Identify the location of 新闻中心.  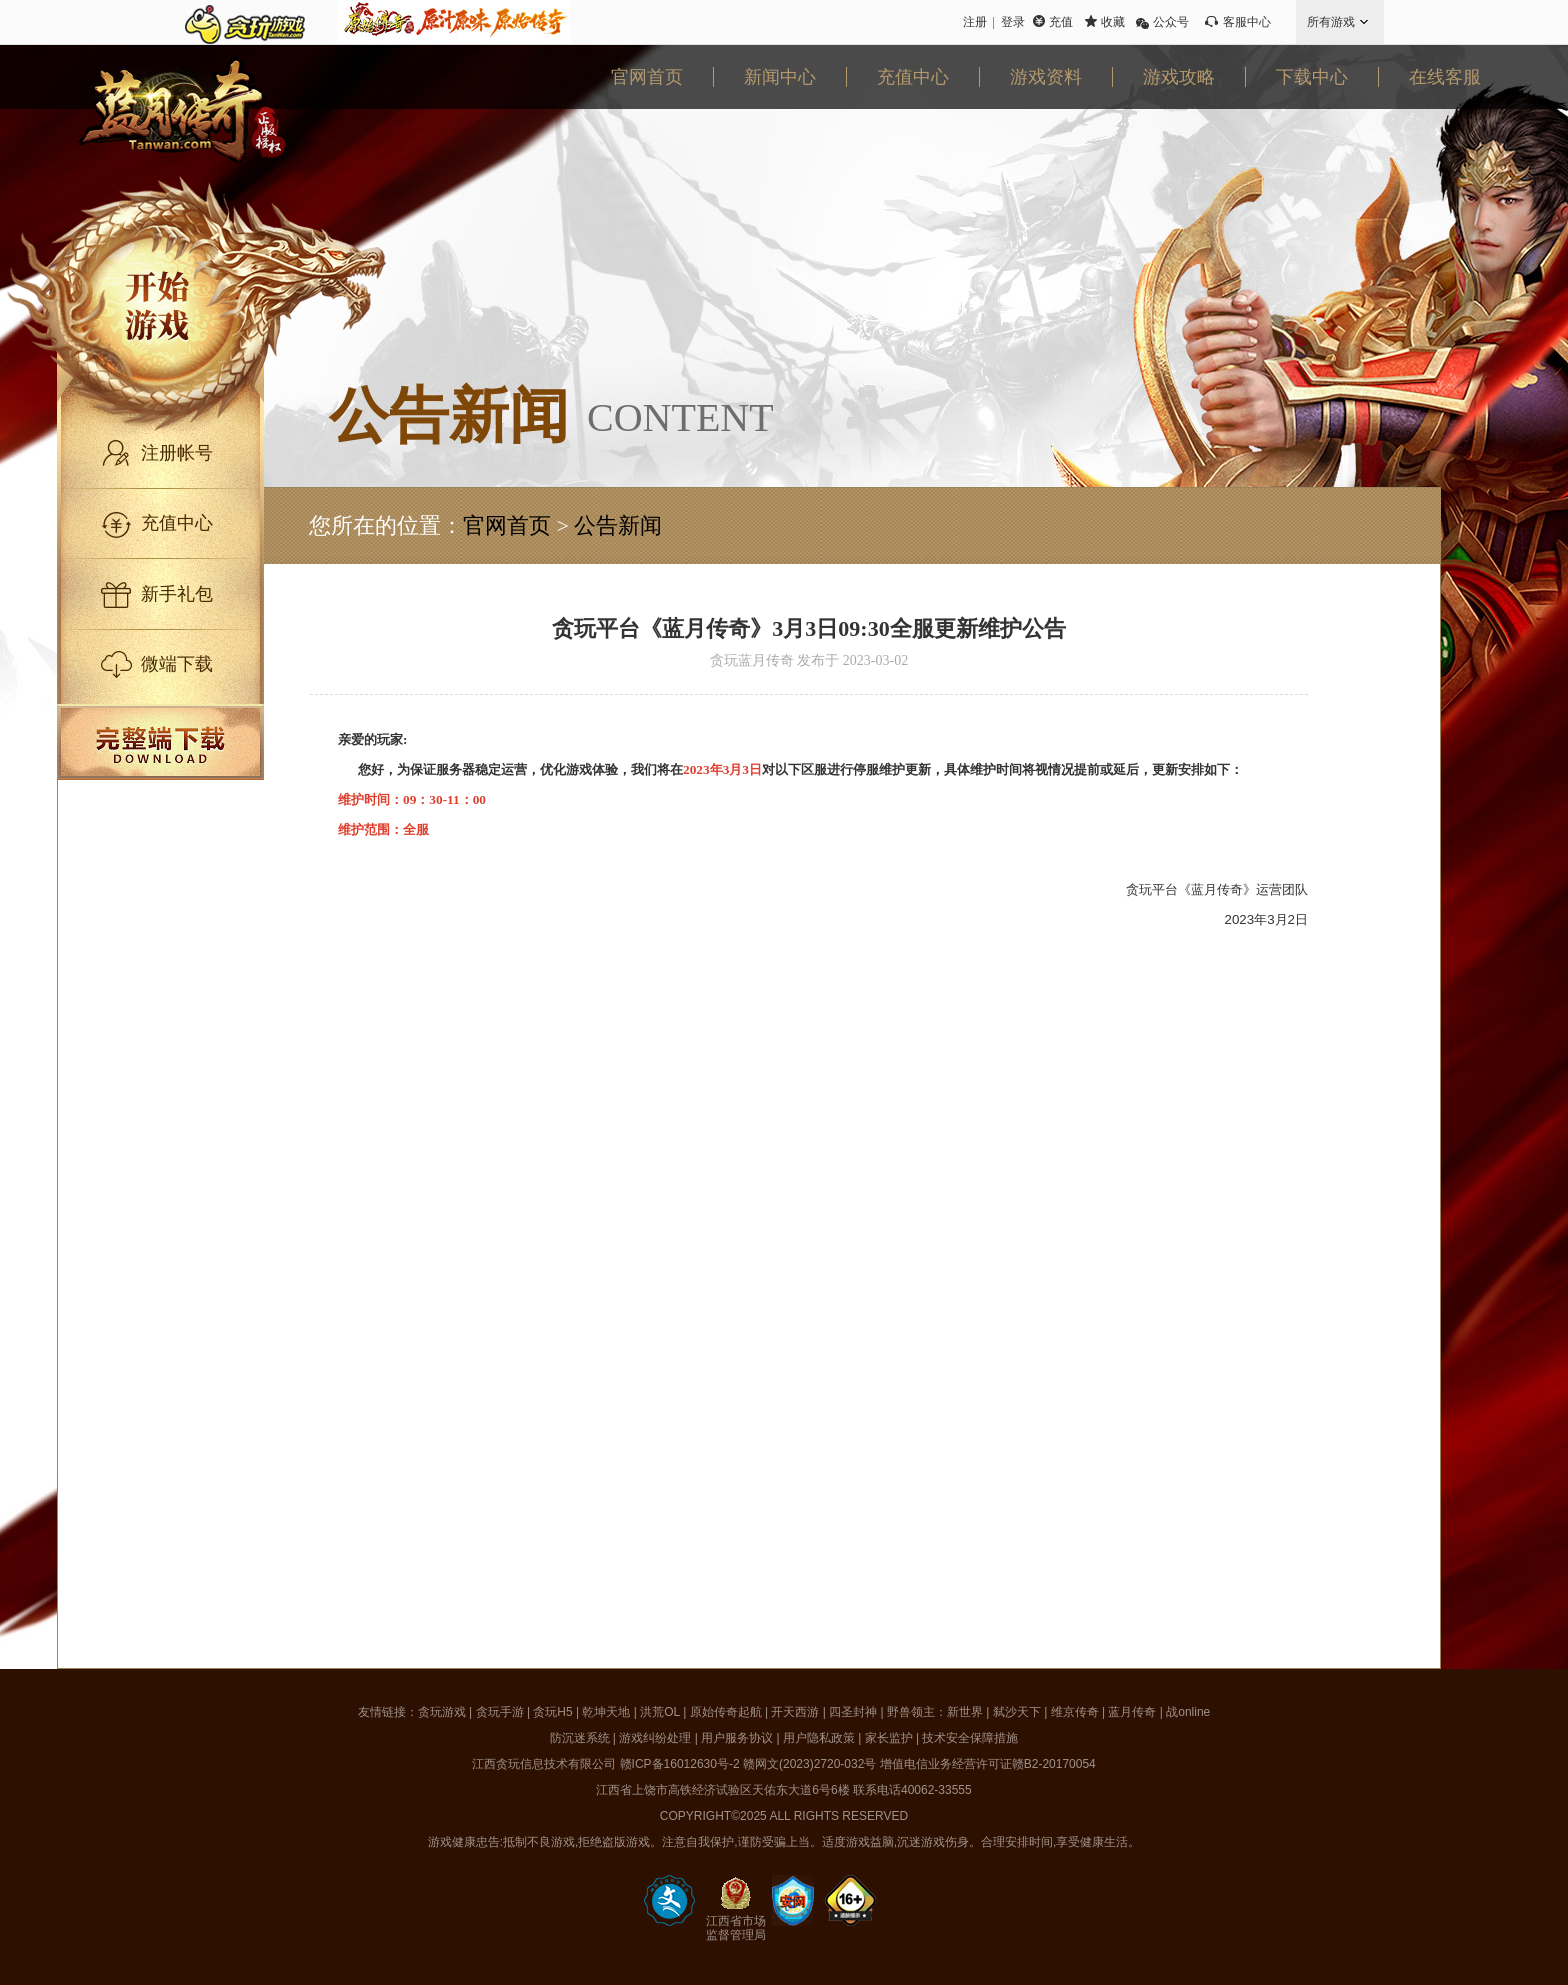
(780, 77).